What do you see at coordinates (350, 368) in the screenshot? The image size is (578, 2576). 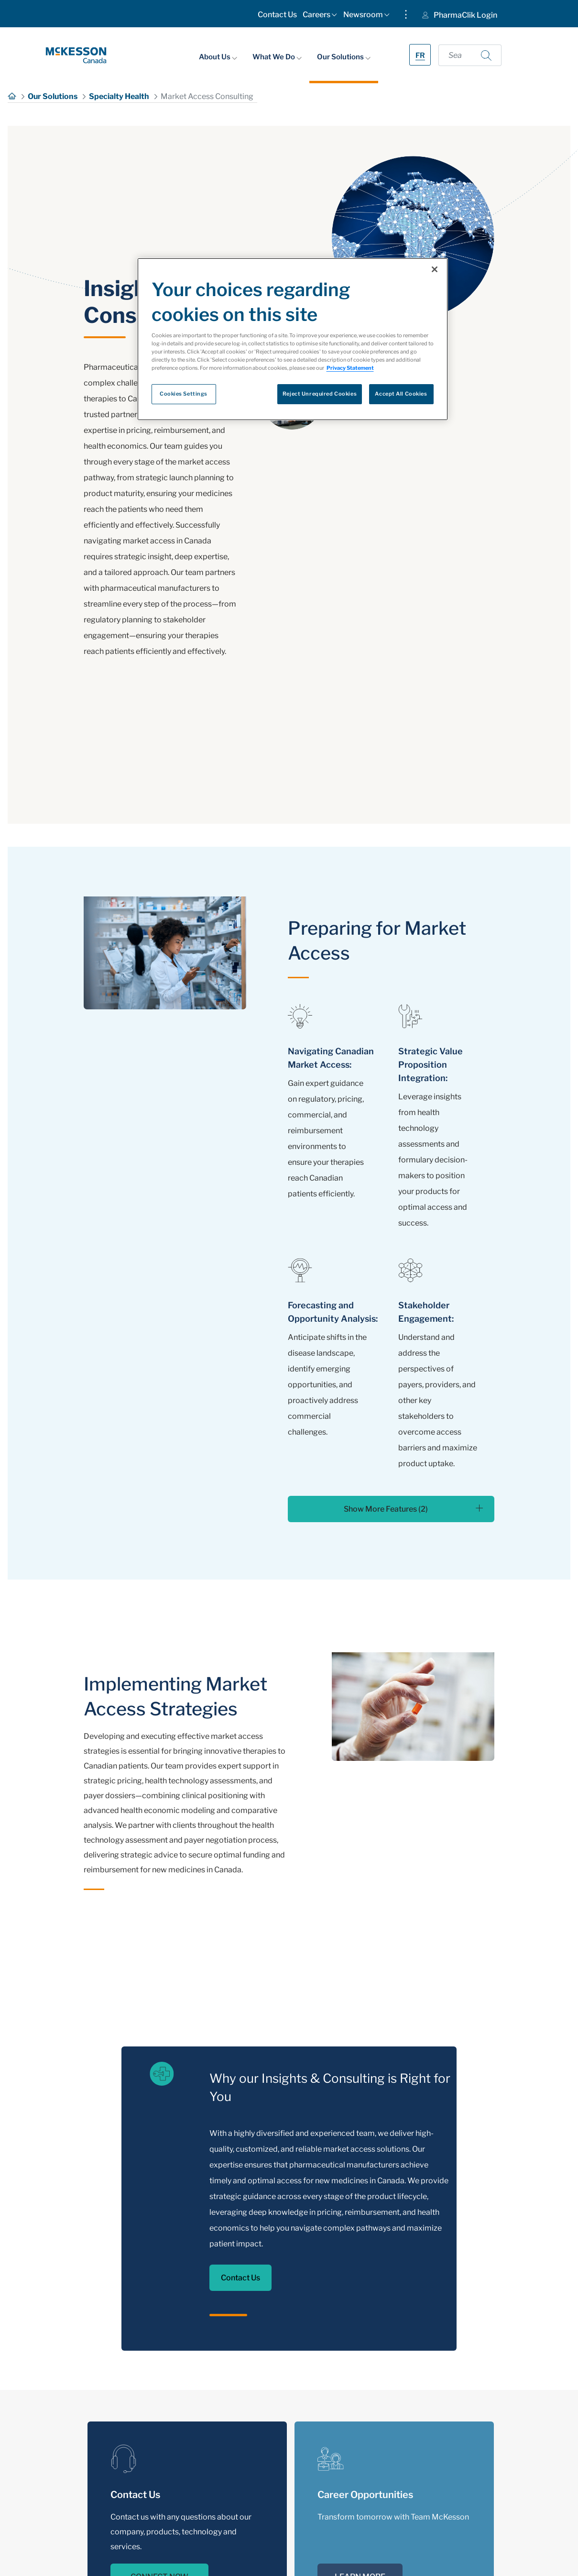 I see `Privacy Statement [More information about your privacy, opens in a new tab]` at bounding box center [350, 368].